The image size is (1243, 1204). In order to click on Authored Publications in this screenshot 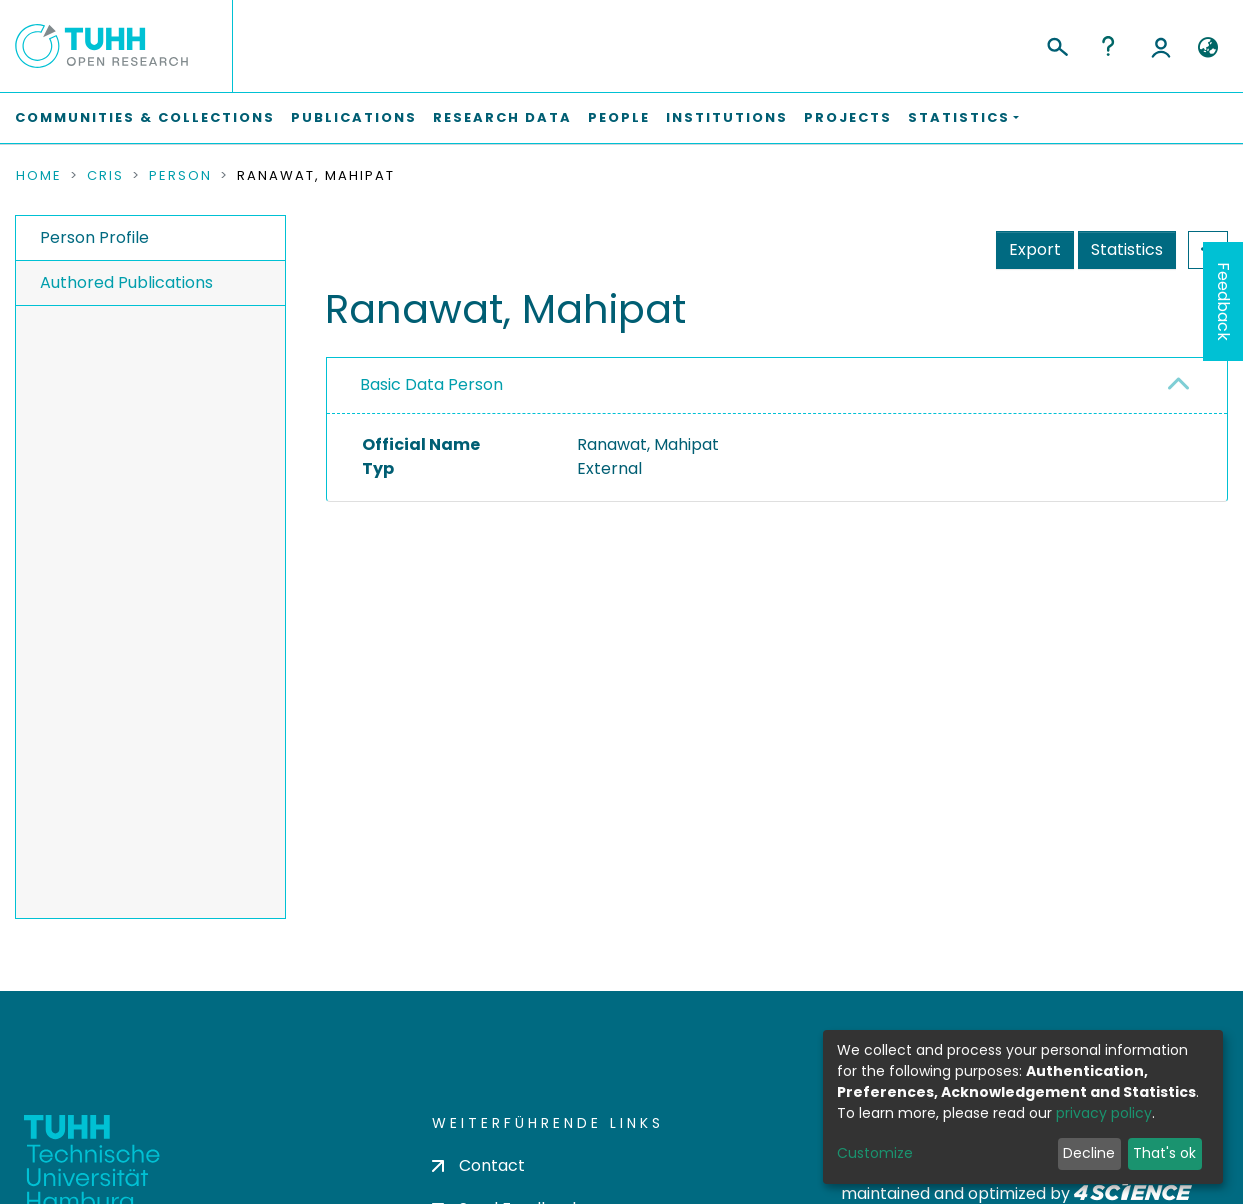, I will do `click(126, 282)`.